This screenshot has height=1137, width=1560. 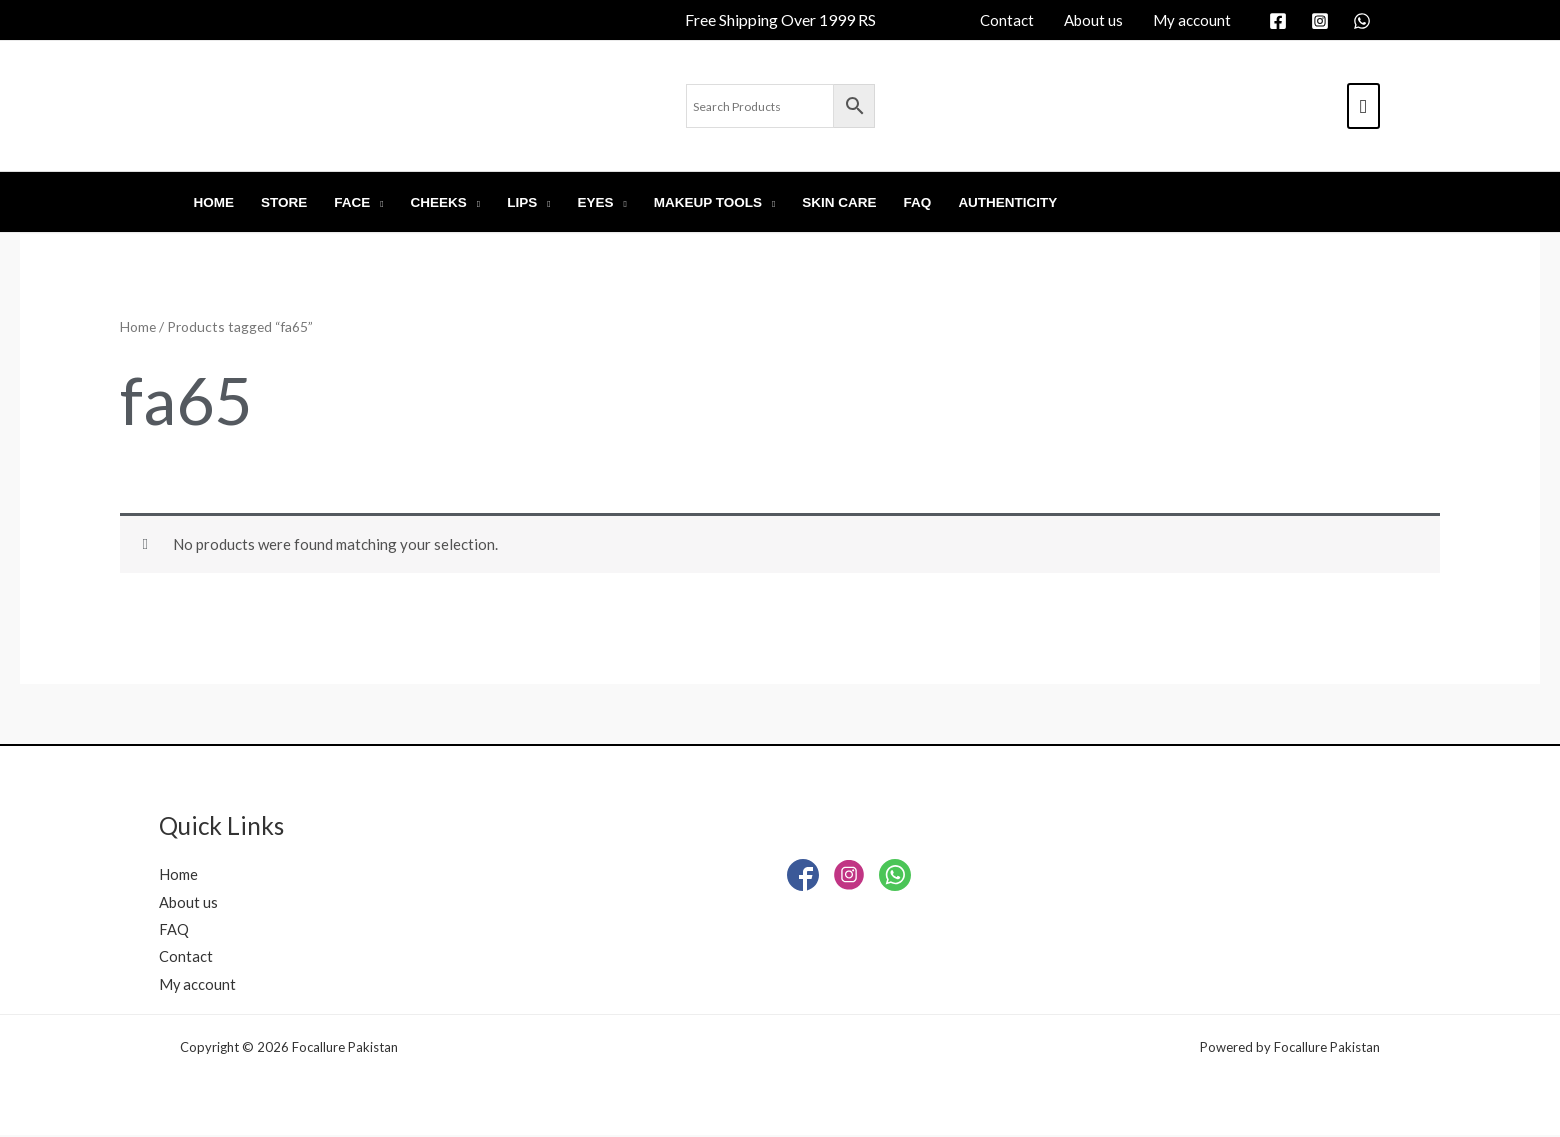 What do you see at coordinates (174, 929) in the screenshot?
I see `FAQ` at bounding box center [174, 929].